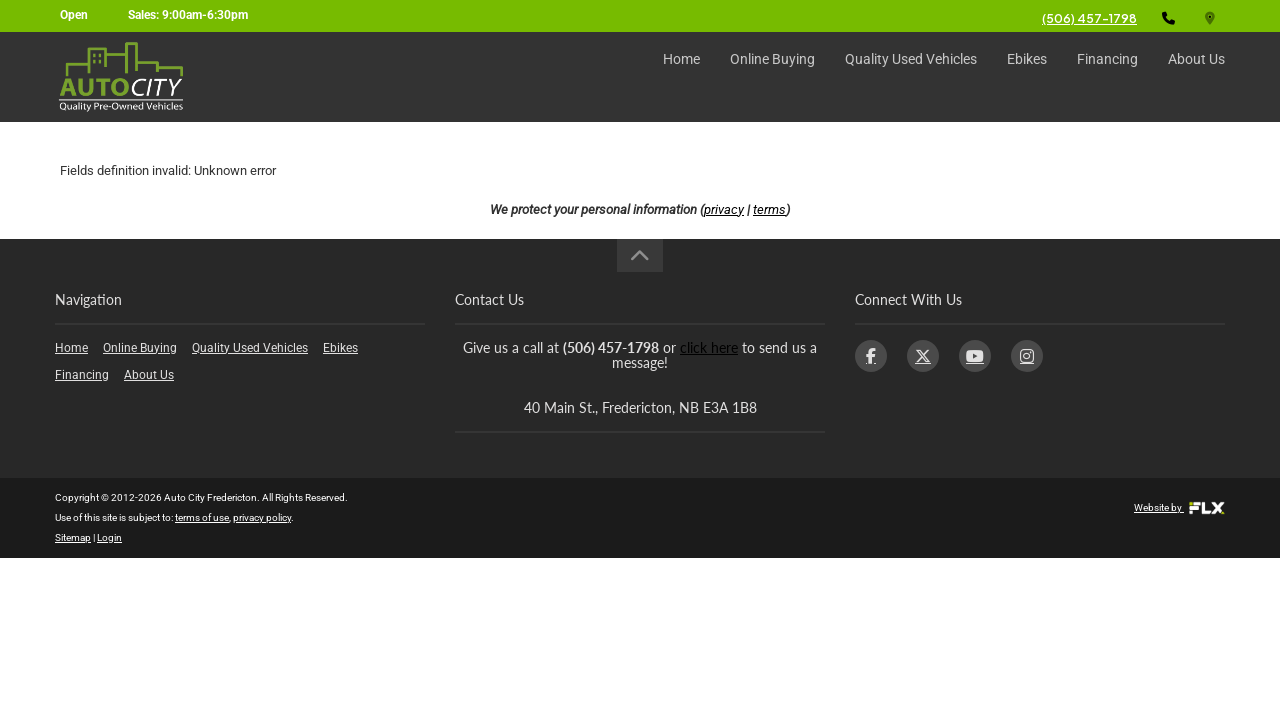 The image size is (1280, 720). Describe the element at coordinates (1196, 77) in the screenshot. I see `About Us` at that location.